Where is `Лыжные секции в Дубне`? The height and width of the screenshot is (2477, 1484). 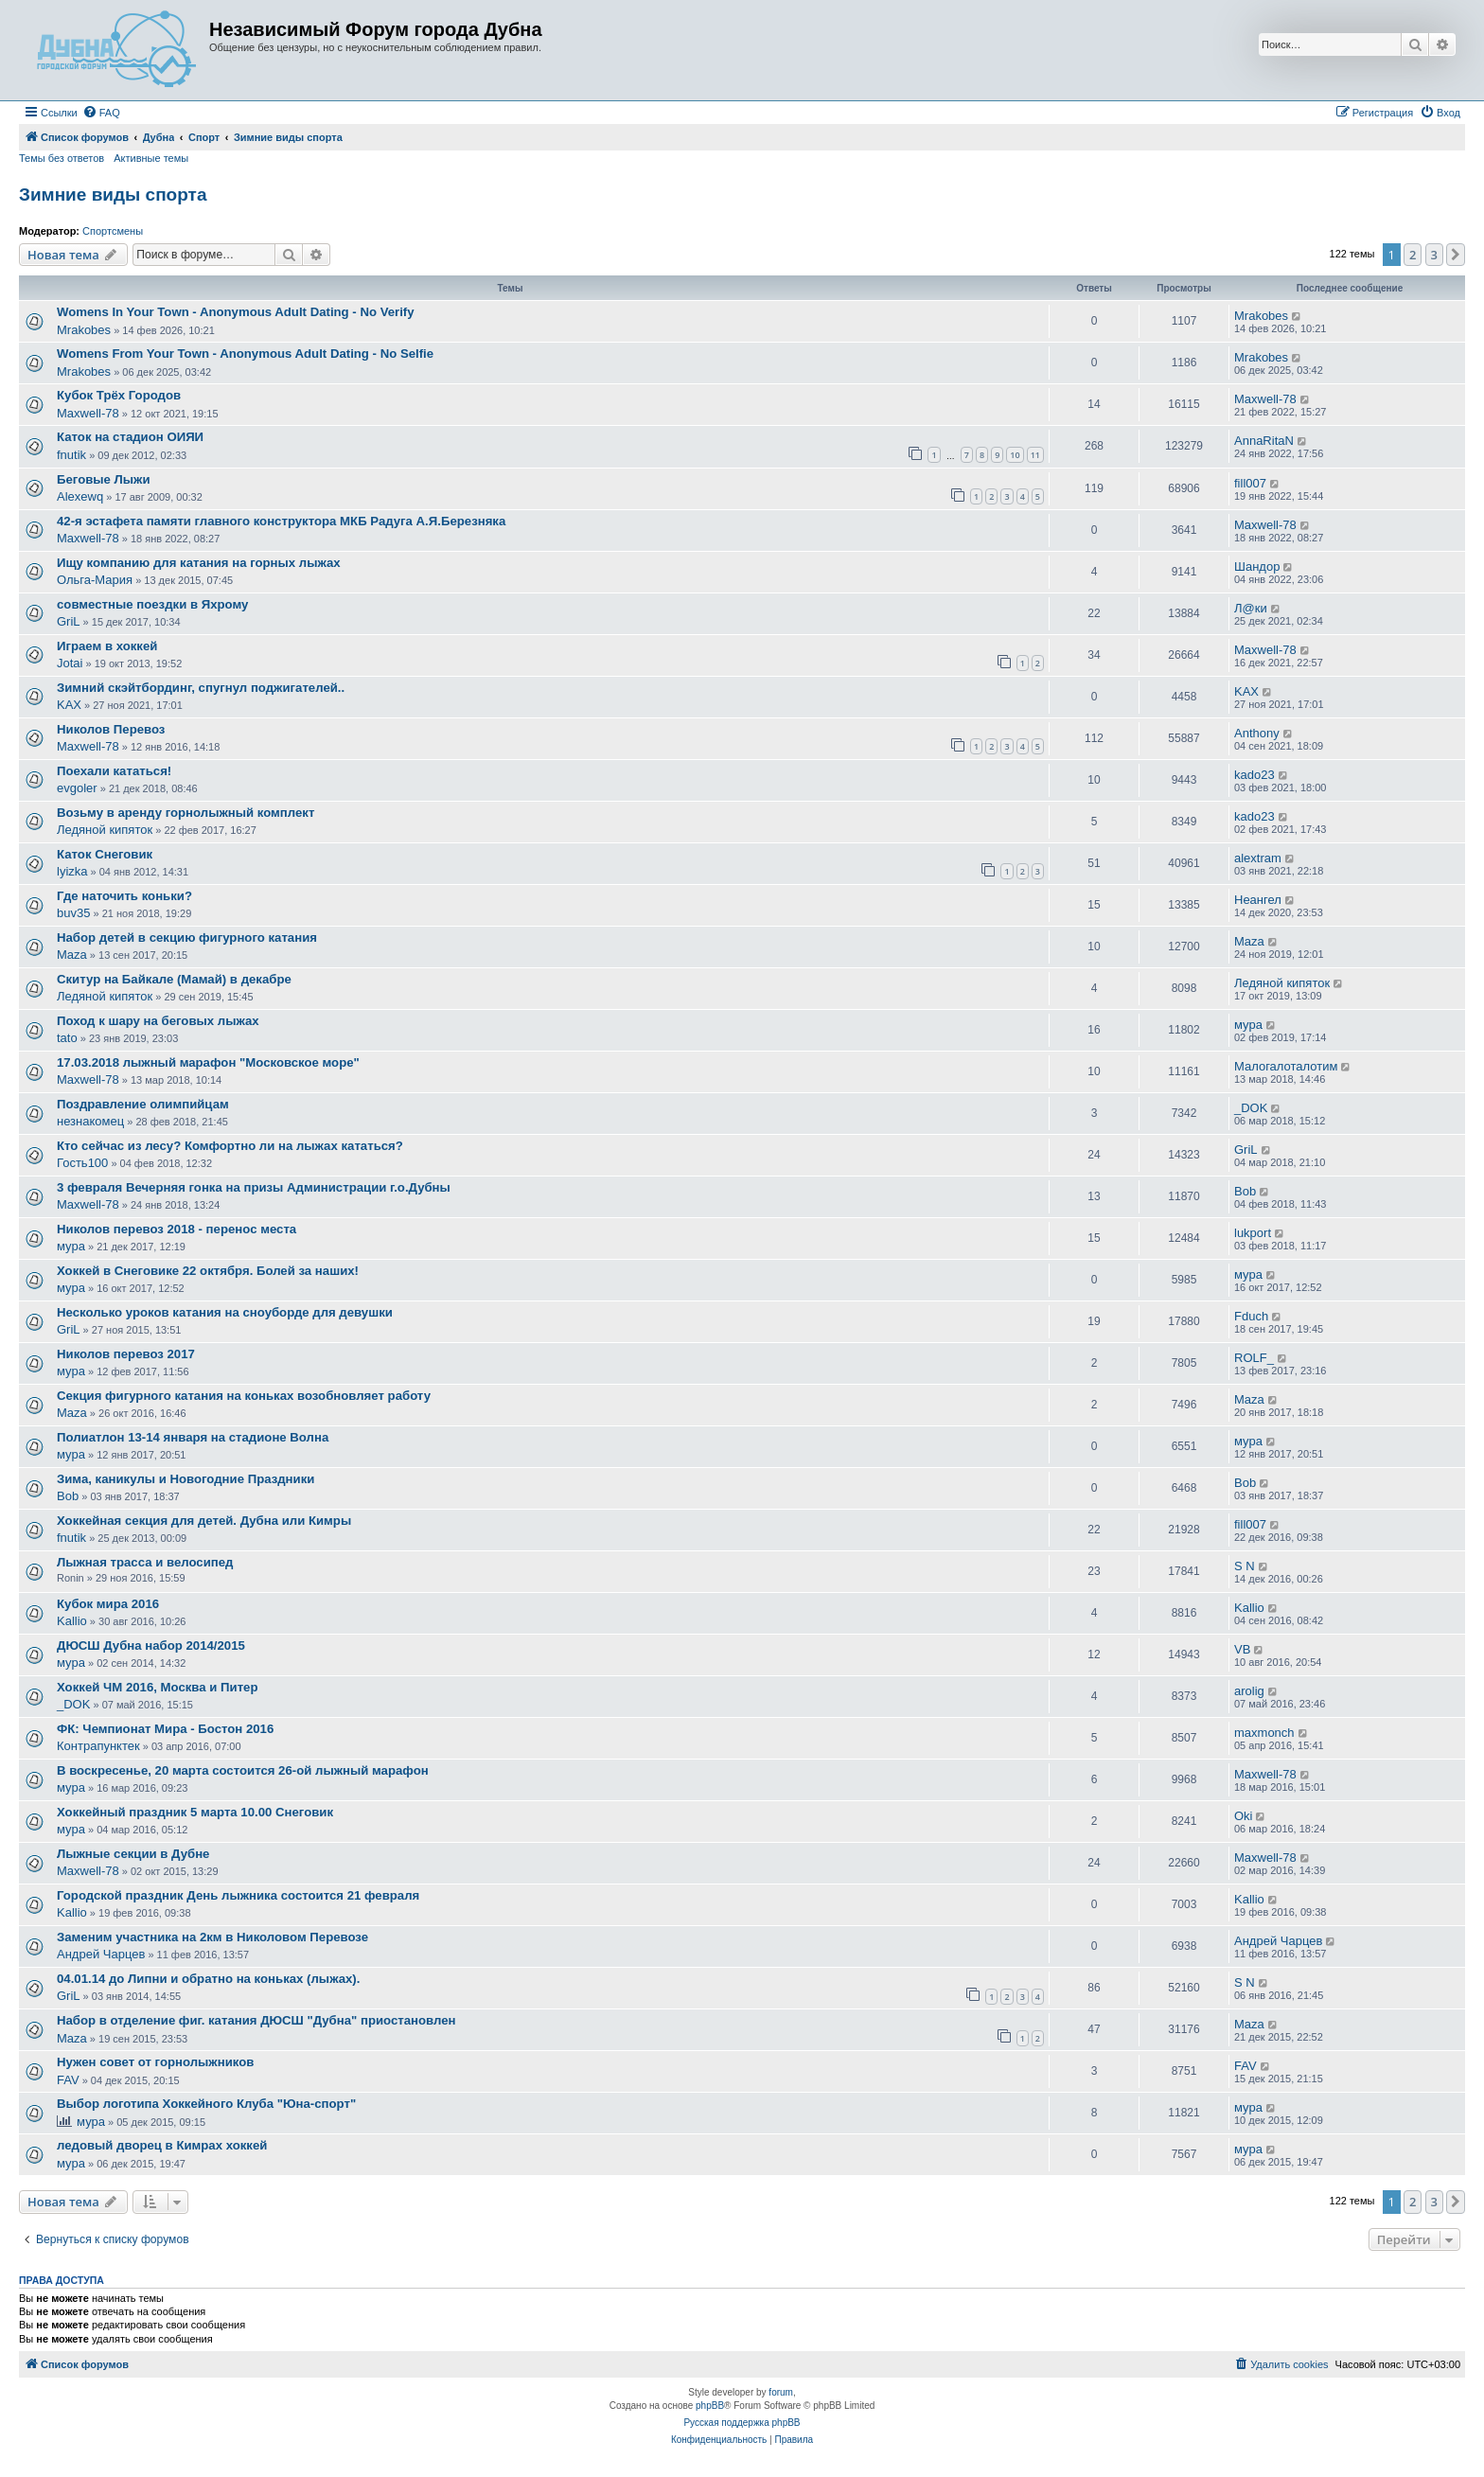 Лыжные секции в Дубне is located at coordinates (133, 1854).